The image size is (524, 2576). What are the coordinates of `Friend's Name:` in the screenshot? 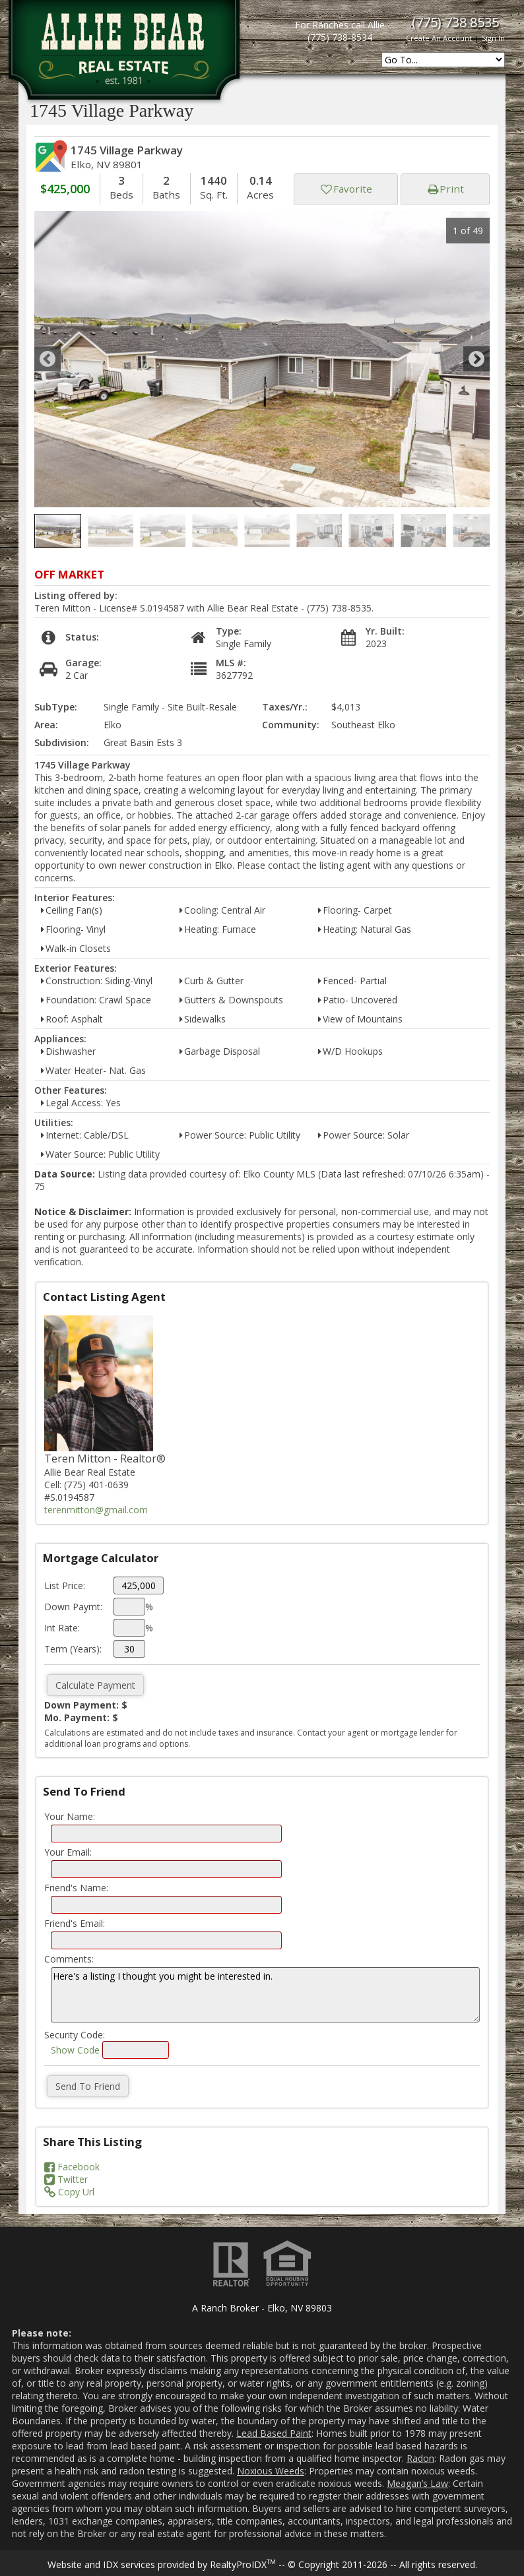 It's located at (76, 1887).